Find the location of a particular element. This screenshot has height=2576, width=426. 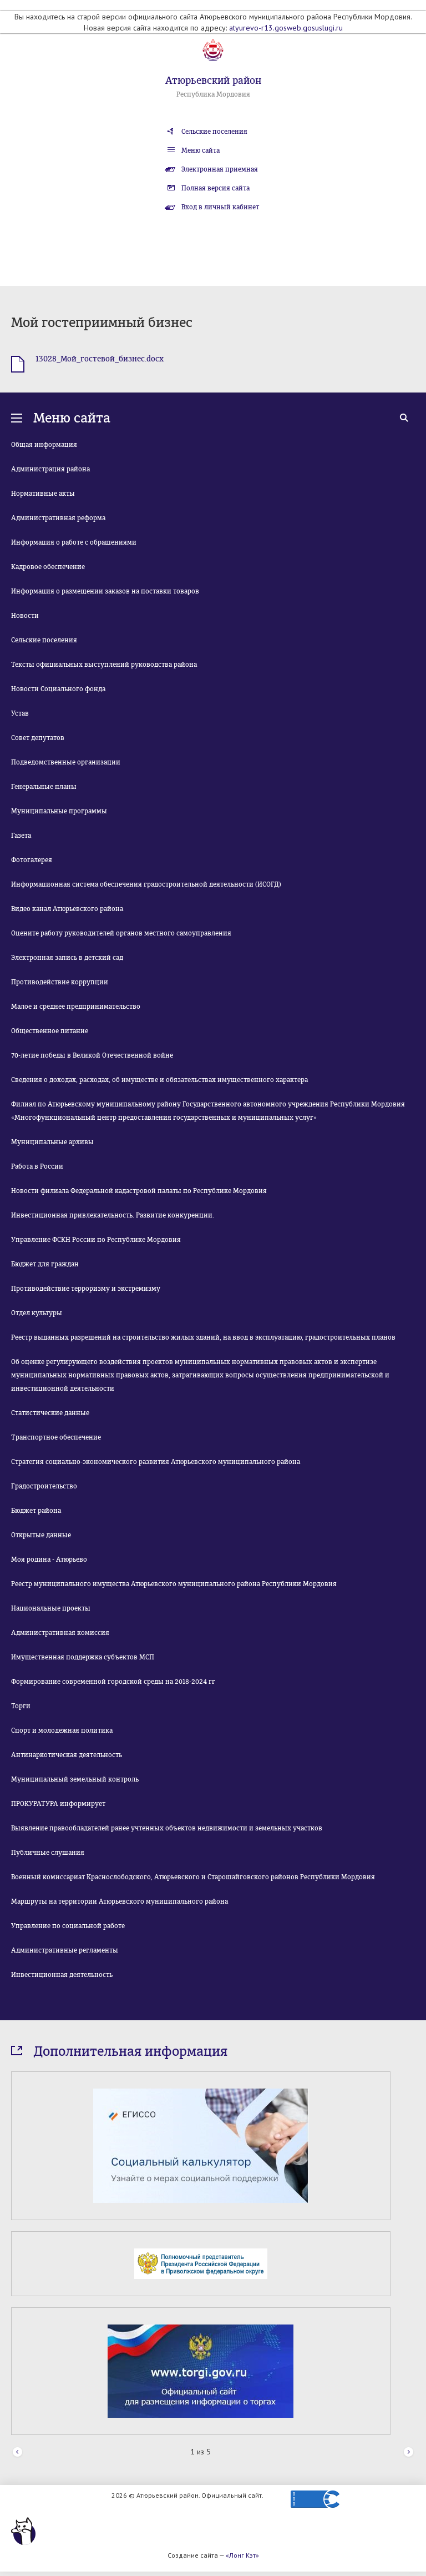

Республика Мордовия is located at coordinates (213, 94).